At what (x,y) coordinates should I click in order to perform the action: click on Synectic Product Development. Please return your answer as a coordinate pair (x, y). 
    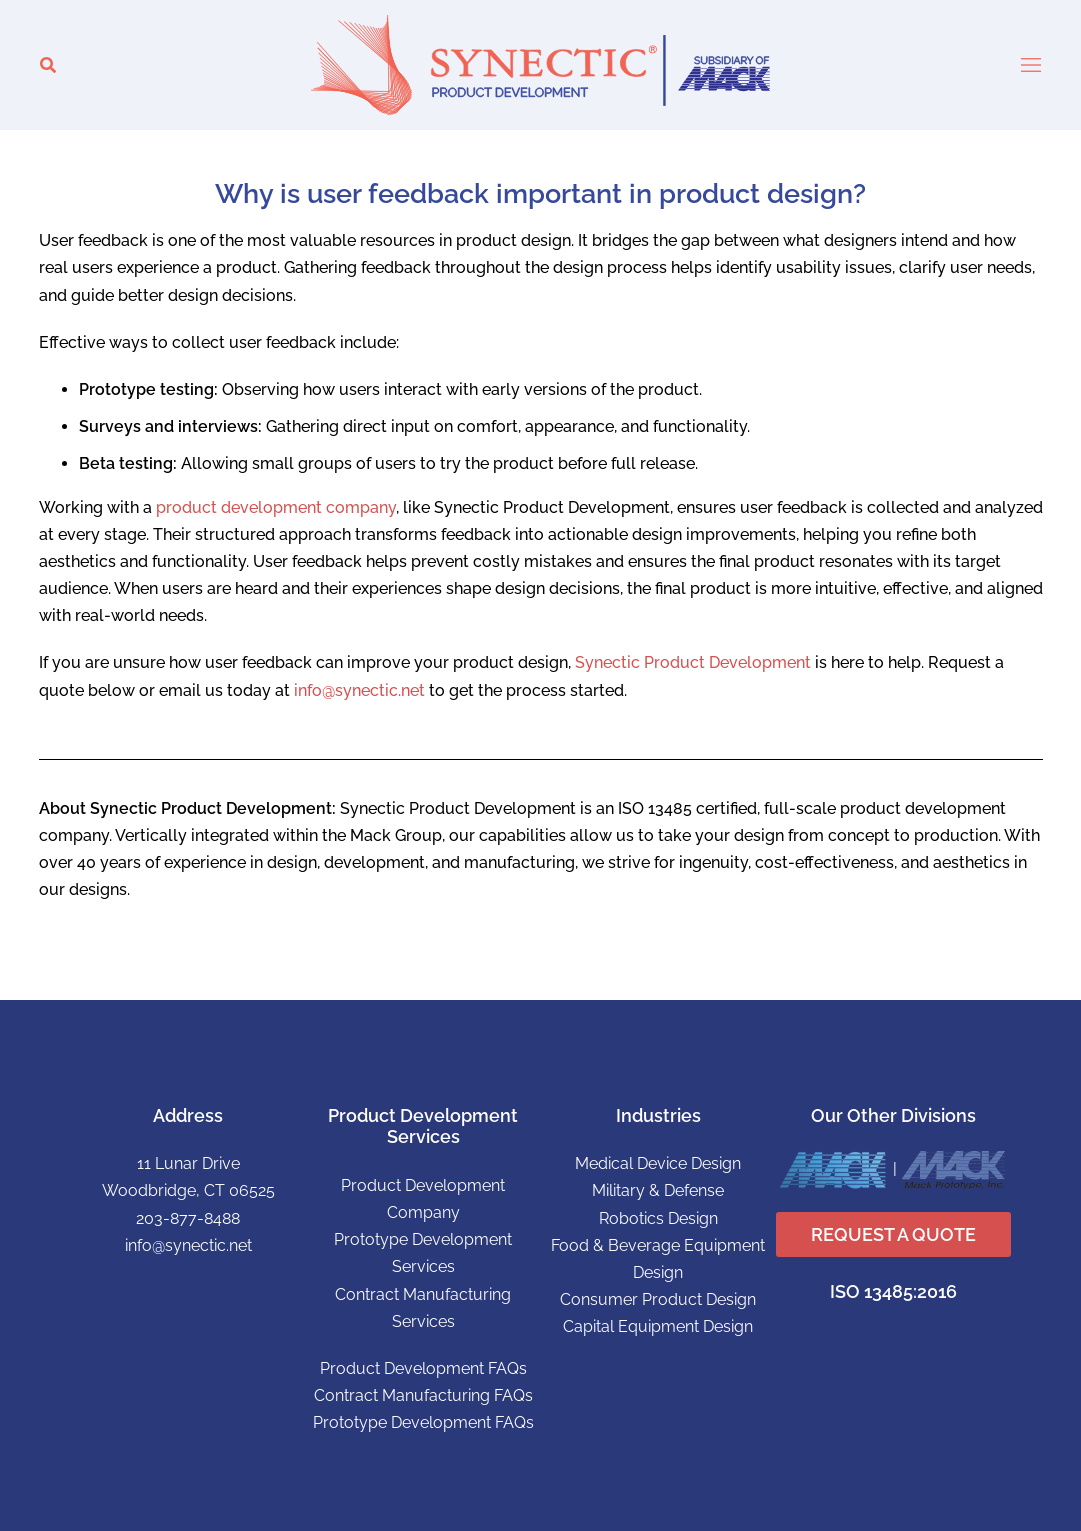
    Looking at the image, I should click on (693, 662).